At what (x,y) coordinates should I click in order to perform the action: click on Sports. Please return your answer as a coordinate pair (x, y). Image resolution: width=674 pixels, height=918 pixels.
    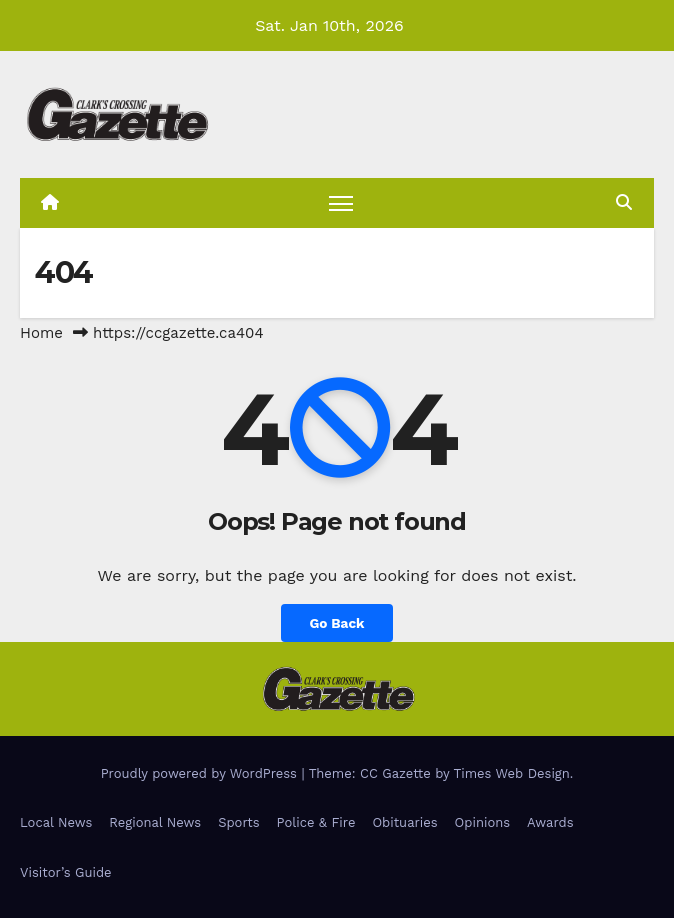
    Looking at the image, I should click on (238, 822).